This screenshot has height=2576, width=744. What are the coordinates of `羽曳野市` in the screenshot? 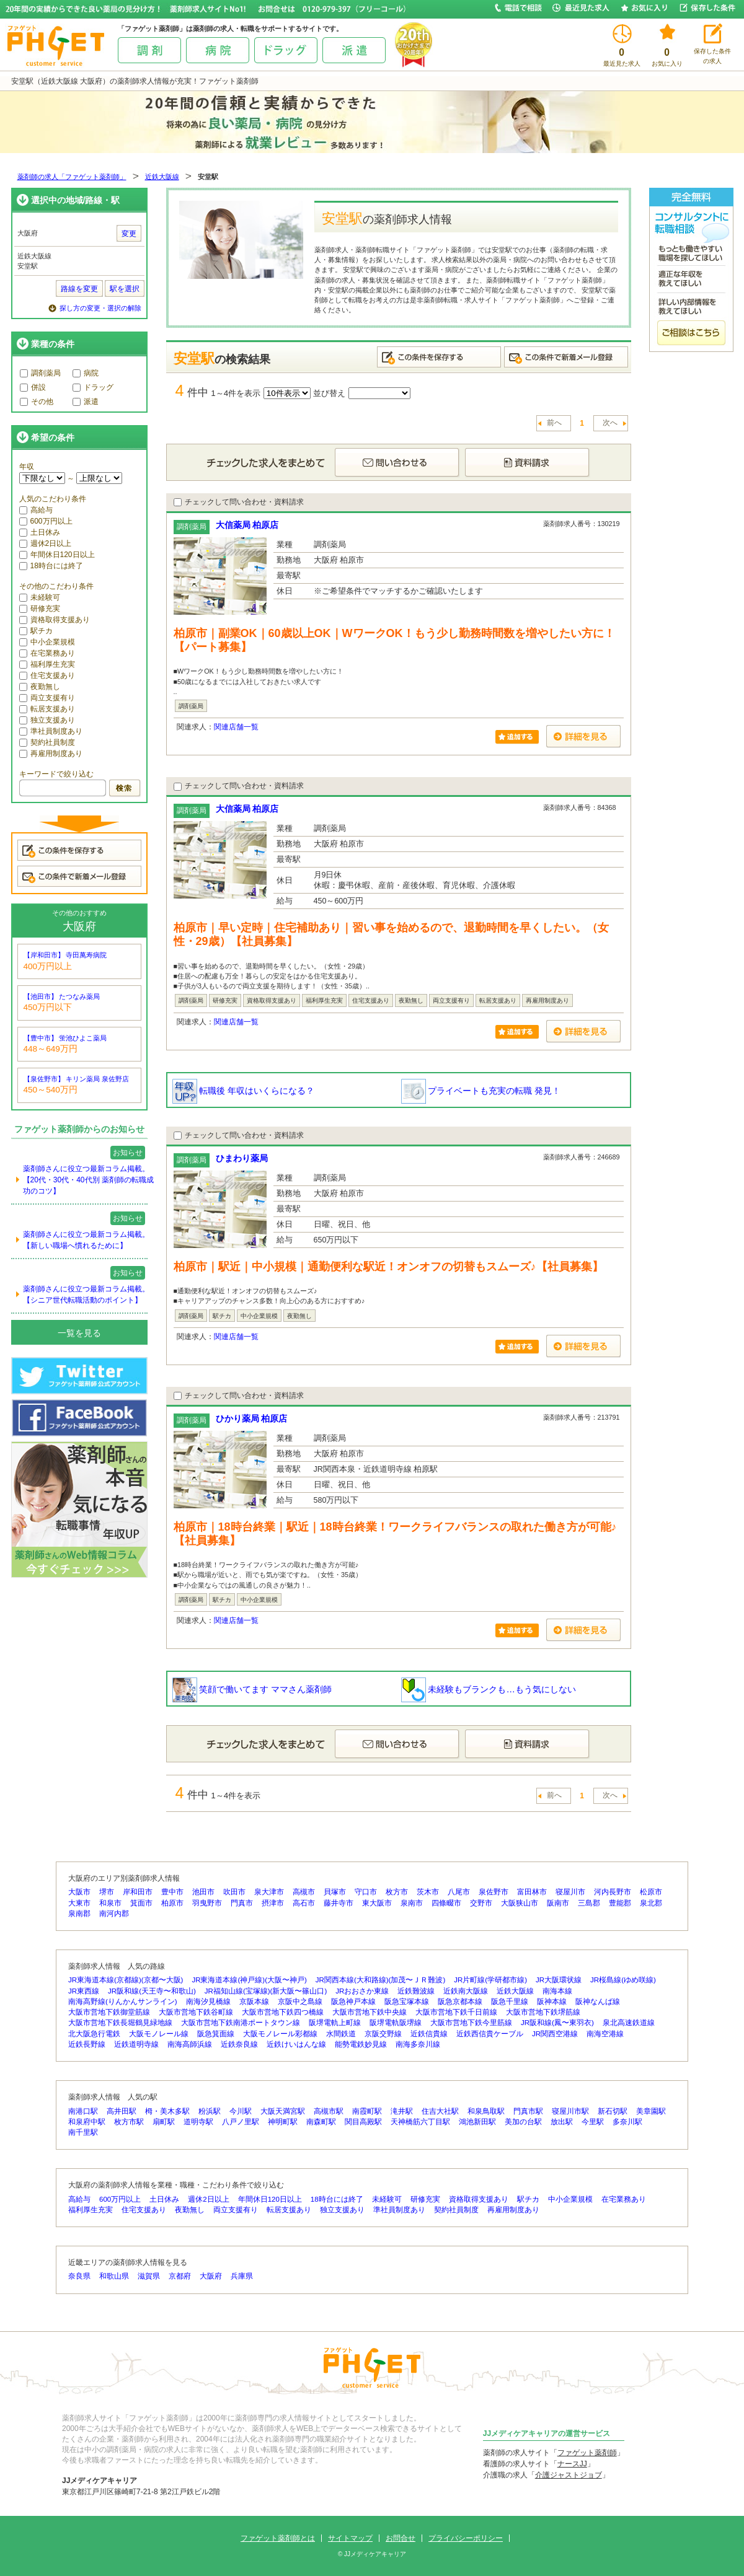 It's located at (207, 1903).